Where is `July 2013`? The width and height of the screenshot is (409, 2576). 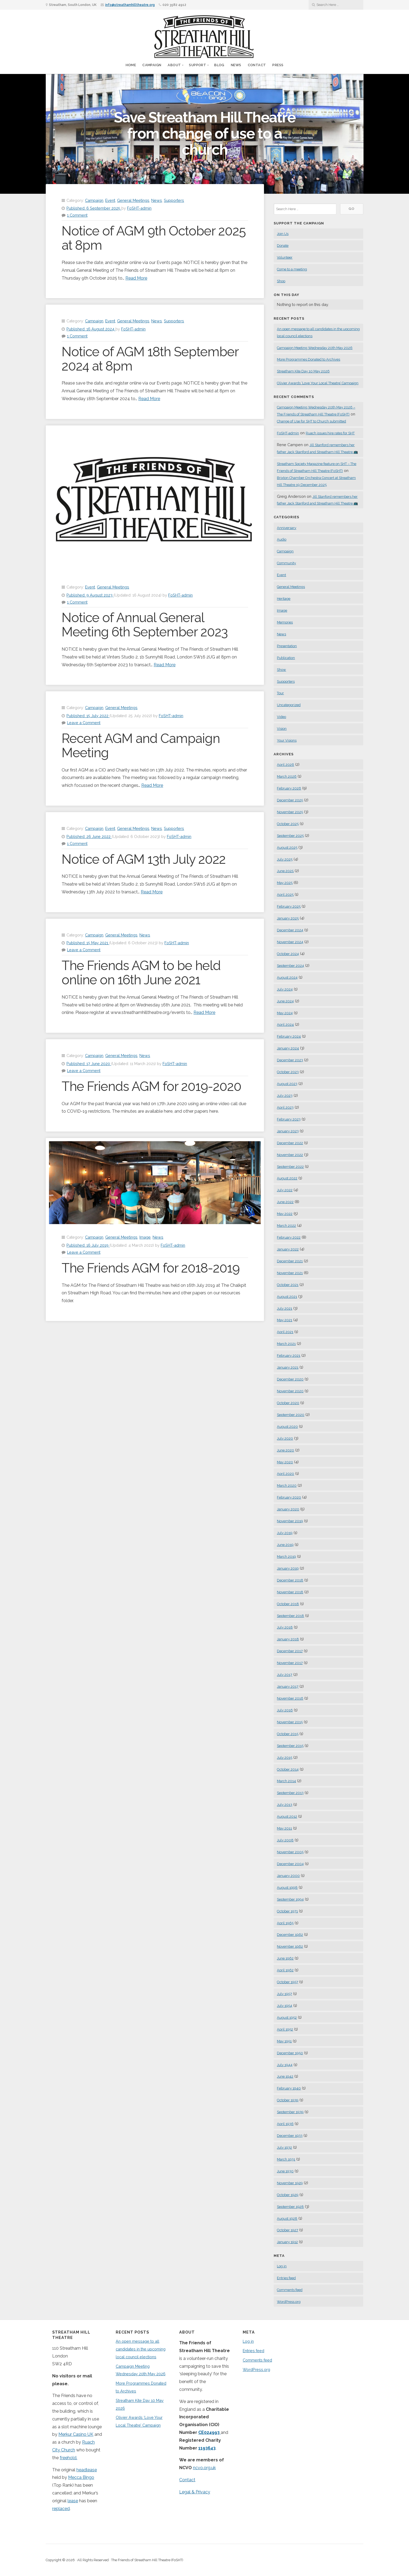
July 2013 is located at coordinates (284, 1805).